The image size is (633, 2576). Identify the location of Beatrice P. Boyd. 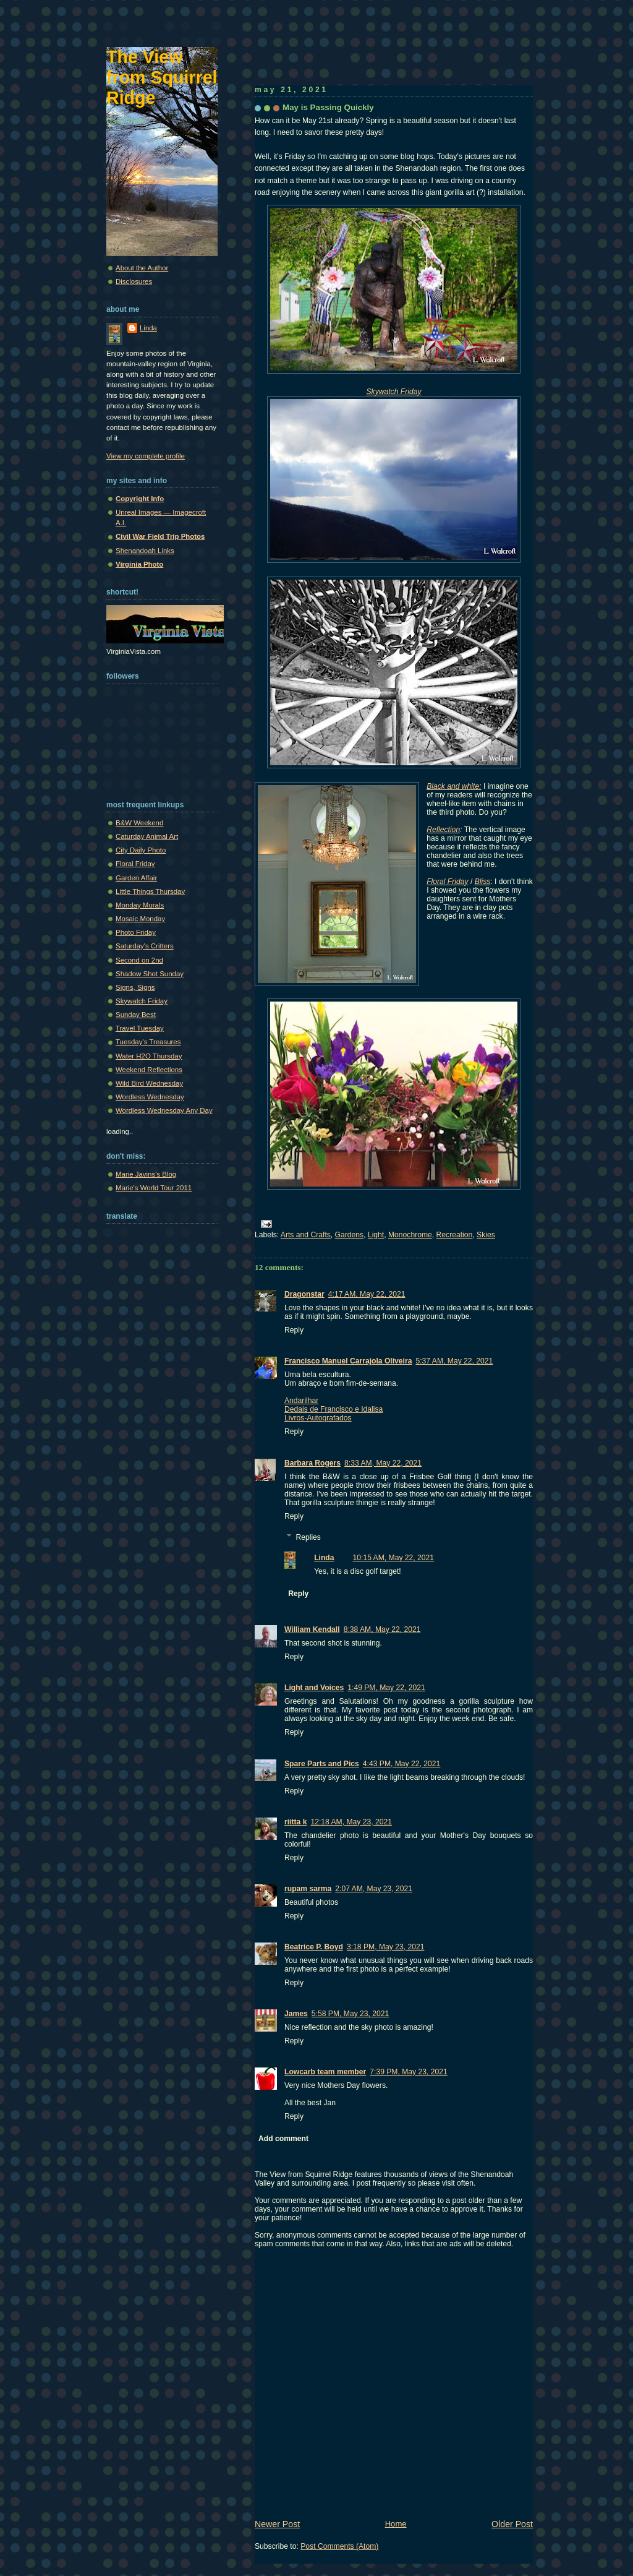
(313, 1947).